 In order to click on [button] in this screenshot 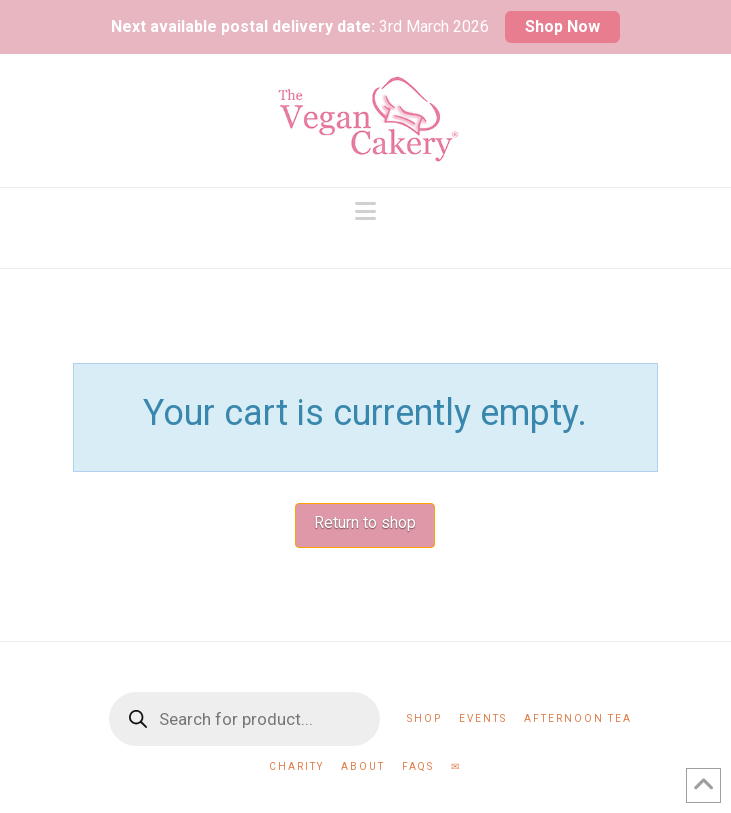, I will do `click(365, 211)`.